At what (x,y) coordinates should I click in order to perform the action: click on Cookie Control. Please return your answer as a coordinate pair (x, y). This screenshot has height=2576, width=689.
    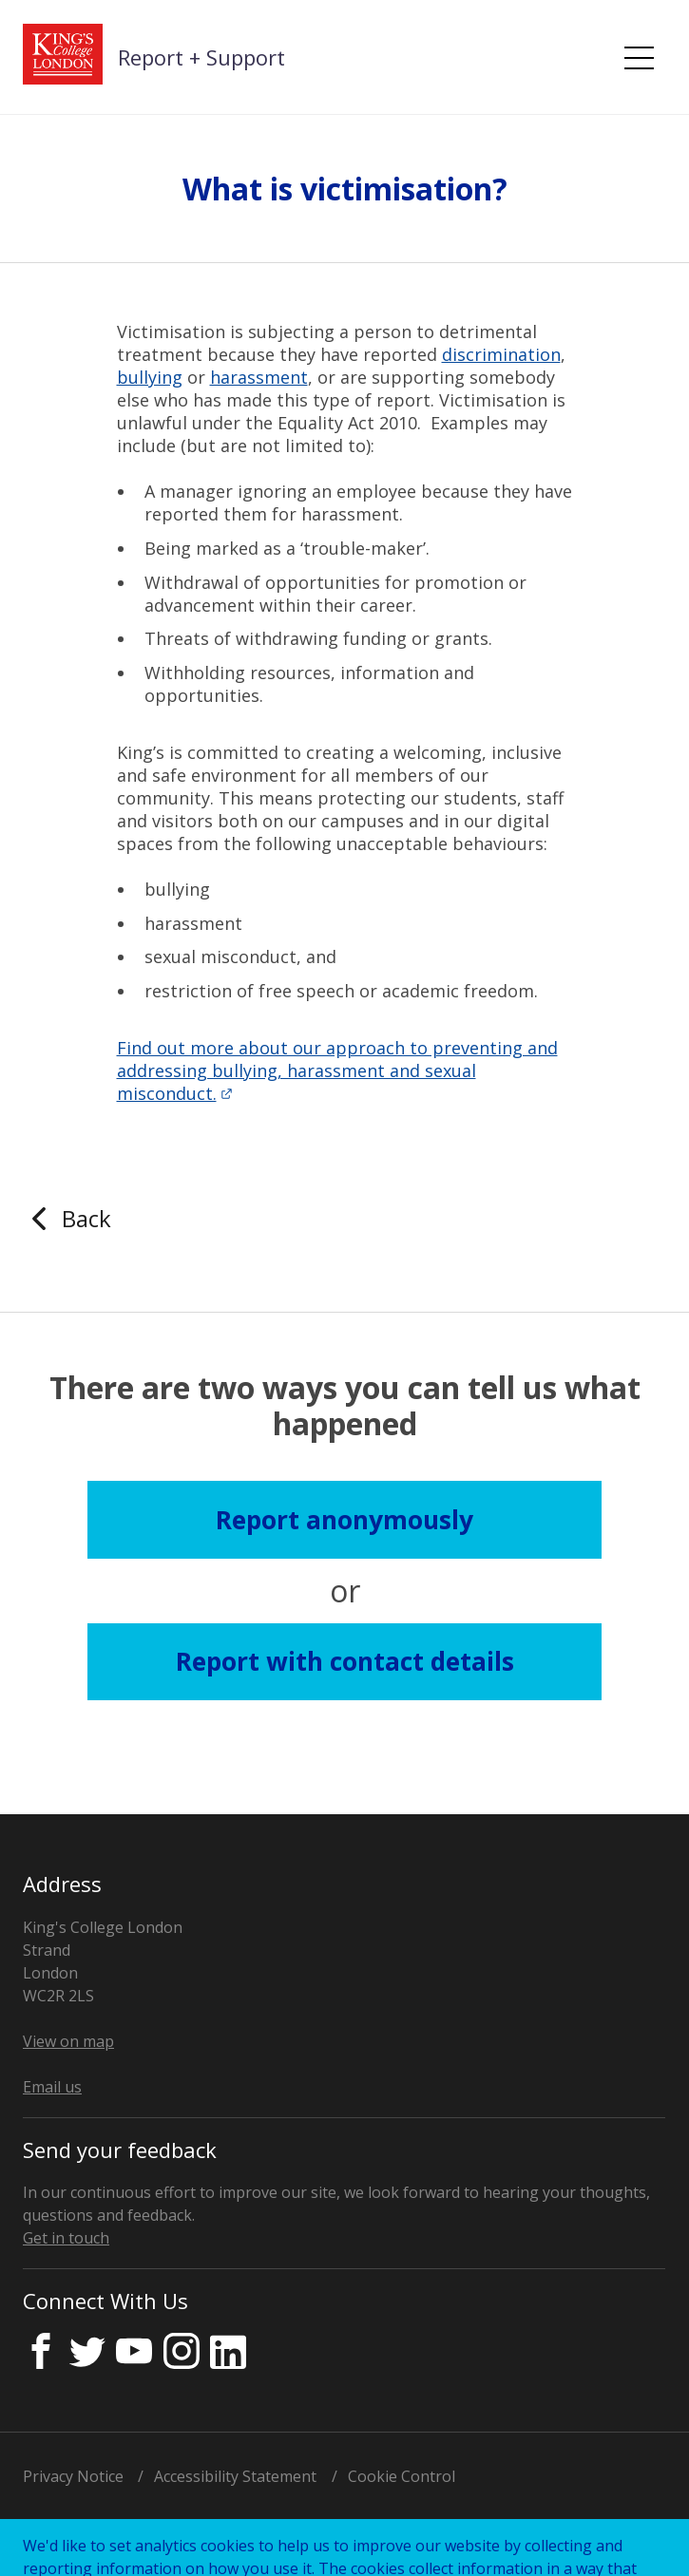
    Looking at the image, I should click on (401, 2476).